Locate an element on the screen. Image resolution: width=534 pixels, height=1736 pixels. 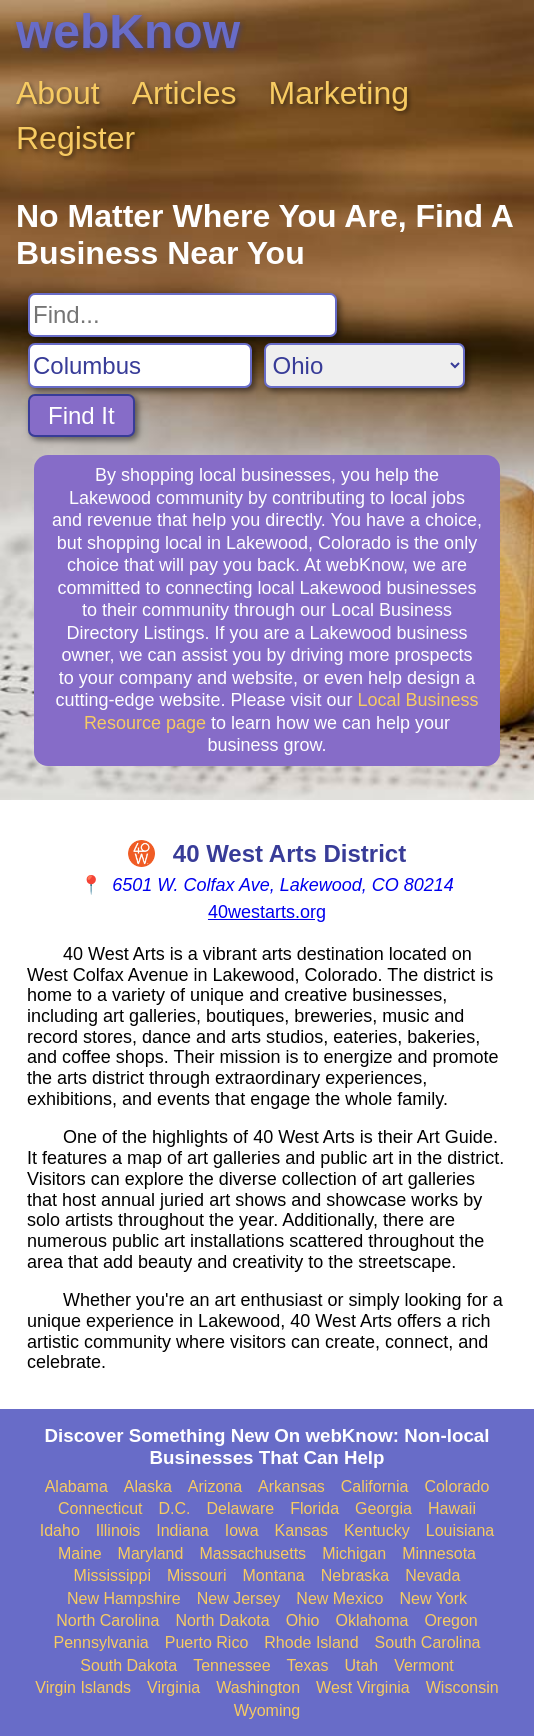
Washington is located at coordinates (258, 1687).